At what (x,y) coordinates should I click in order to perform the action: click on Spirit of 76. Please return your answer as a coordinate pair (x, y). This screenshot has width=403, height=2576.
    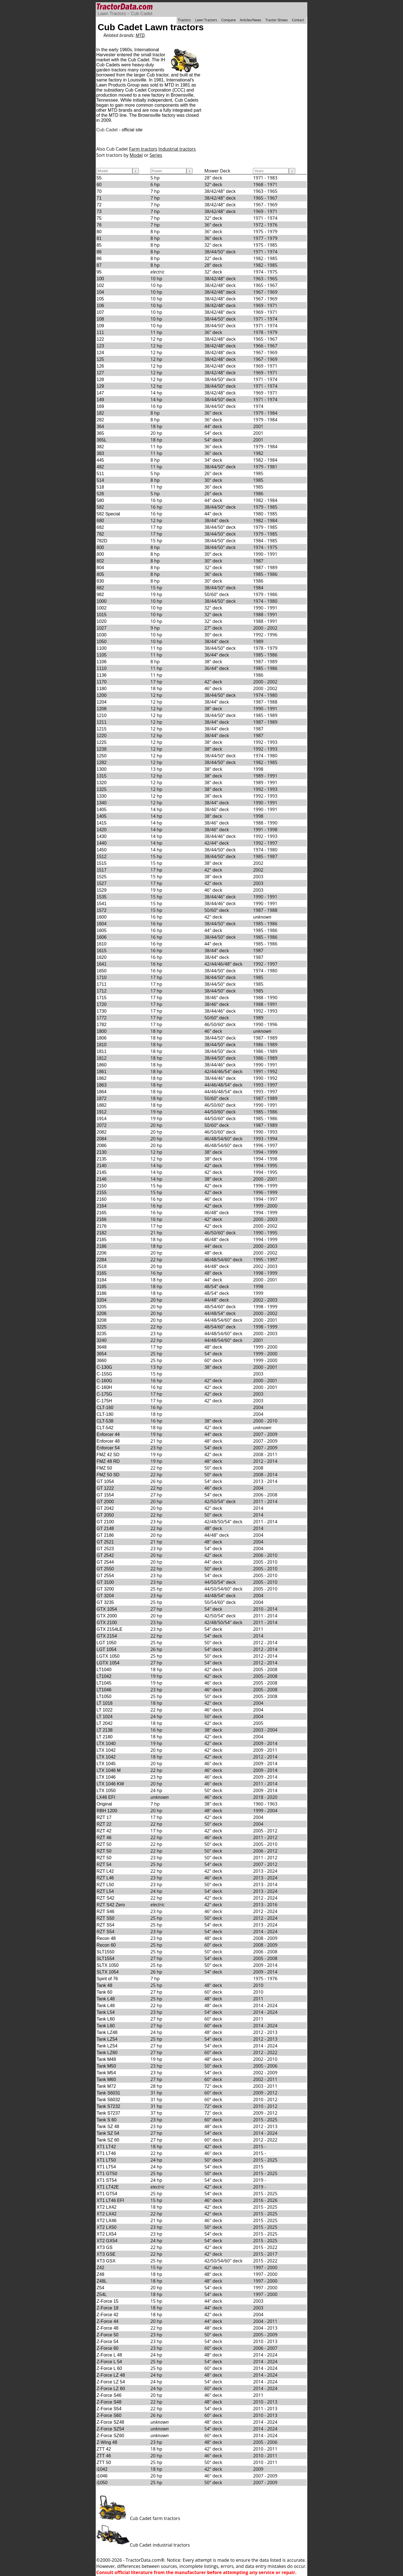
    Looking at the image, I should click on (107, 1978).